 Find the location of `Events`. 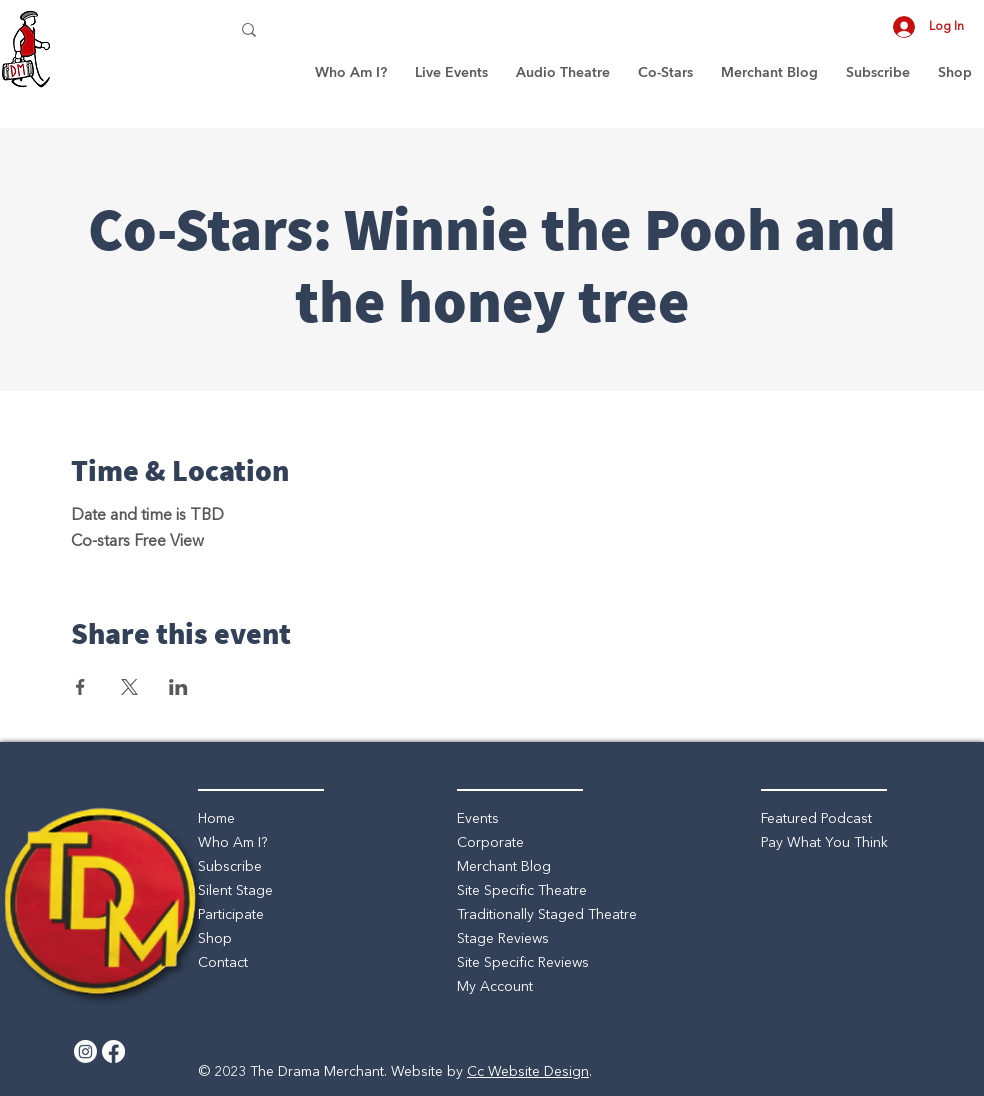

Events is located at coordinates (478, 819).